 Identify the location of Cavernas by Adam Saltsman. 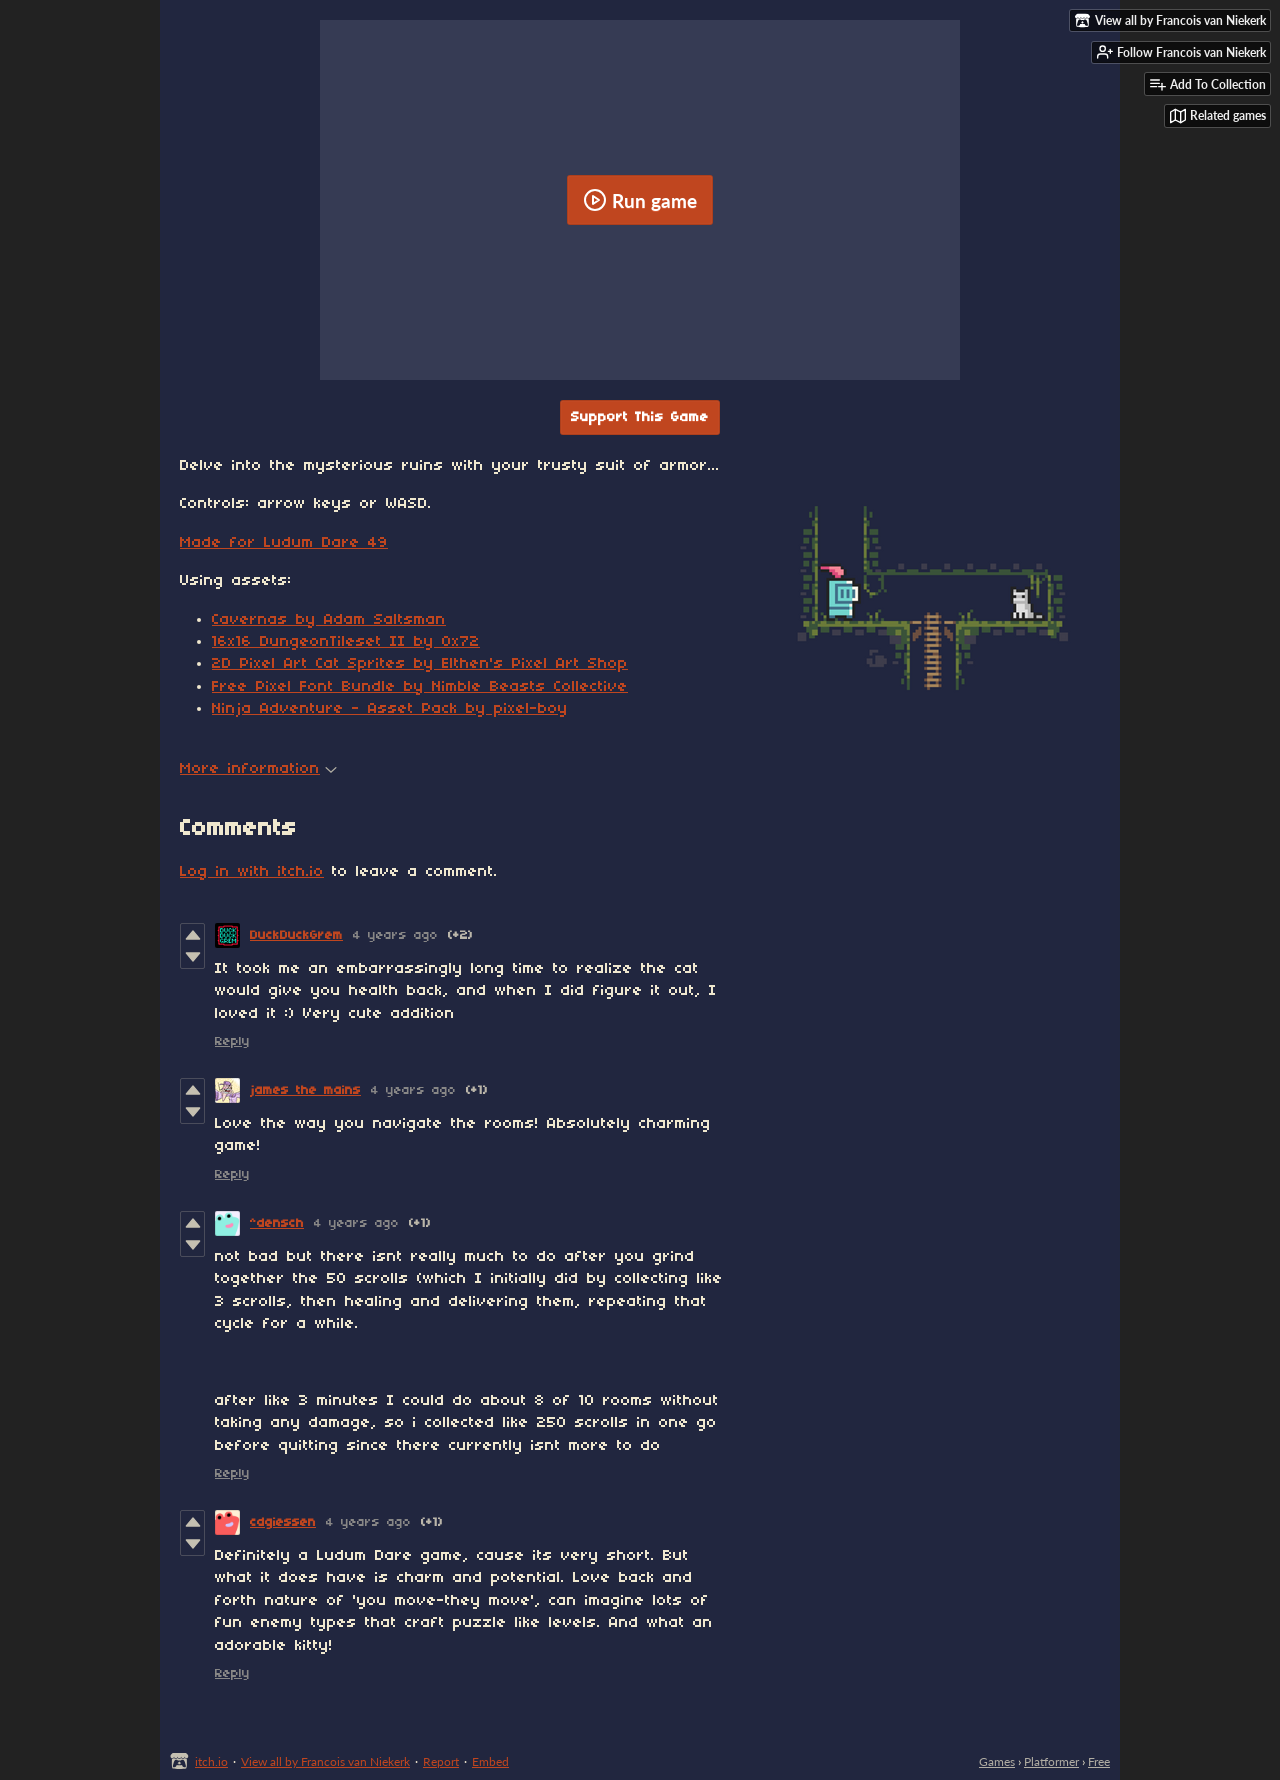
(329, 620).